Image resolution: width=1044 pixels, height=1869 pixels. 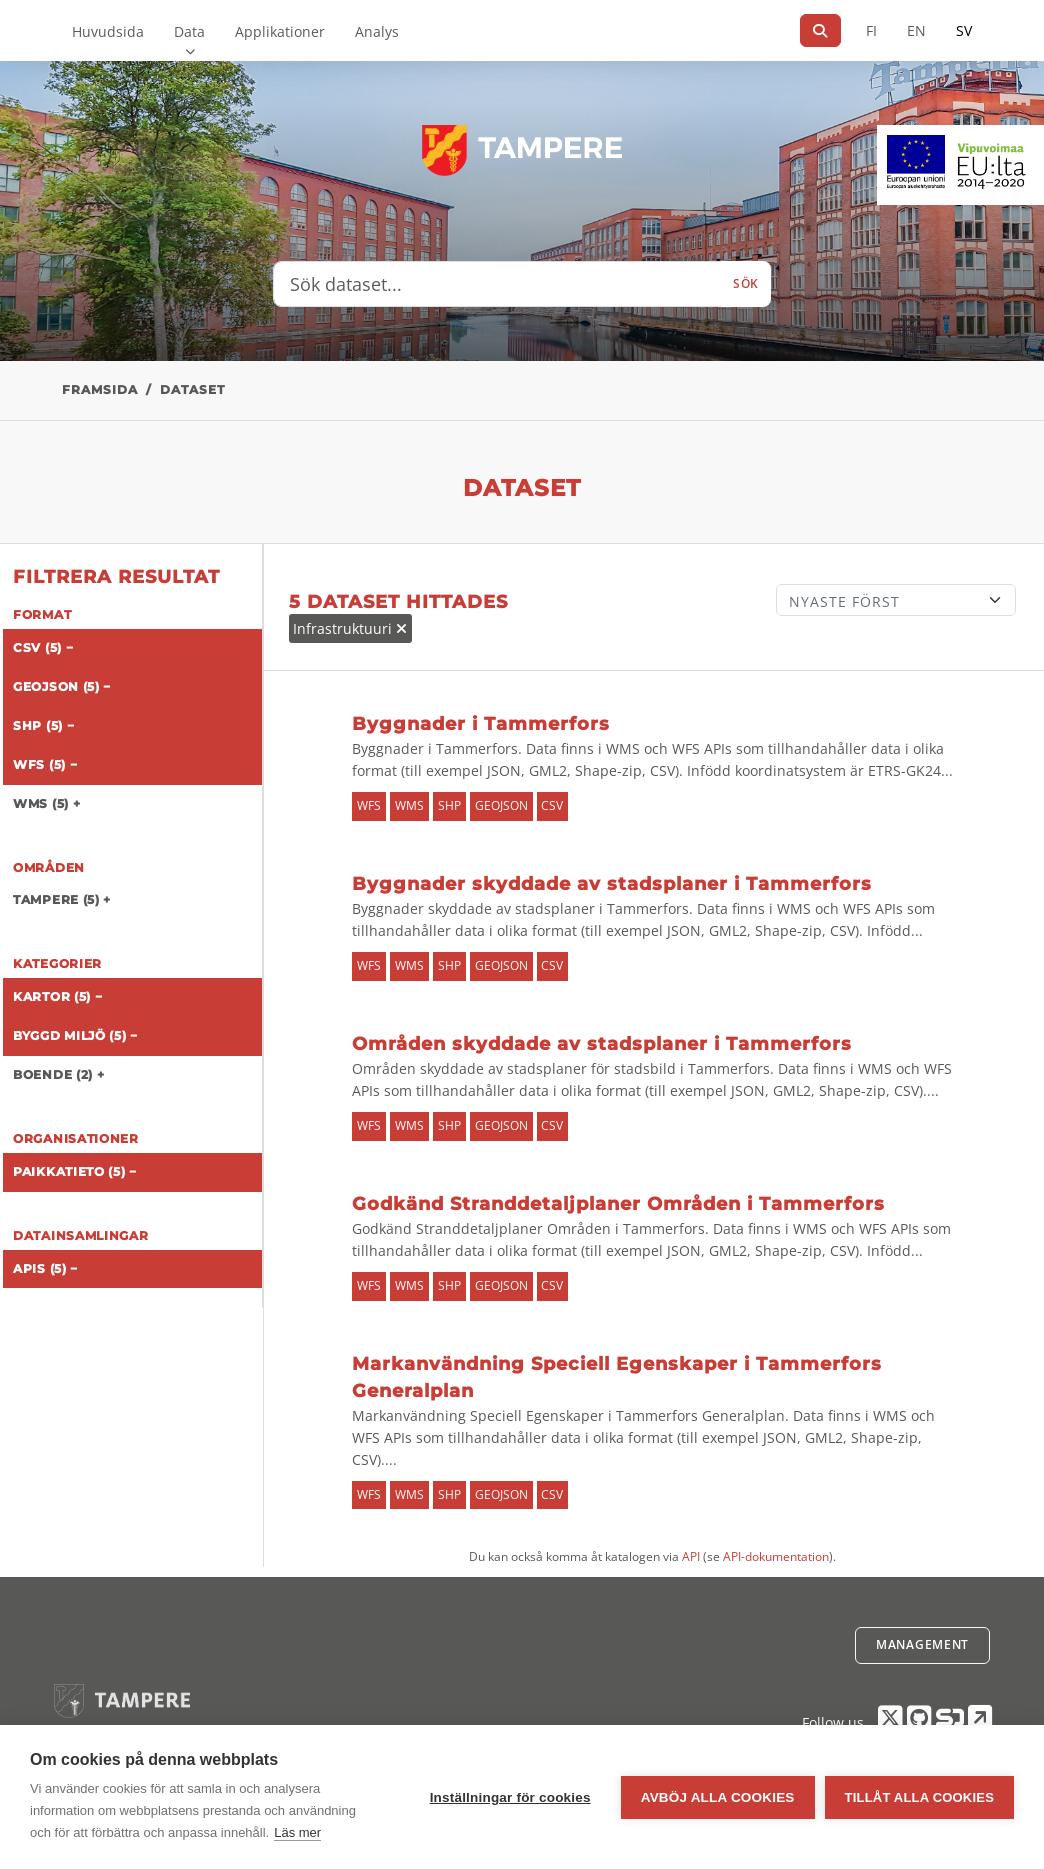 I want to click on EN [=På engelska], so click(x=916, y=30).